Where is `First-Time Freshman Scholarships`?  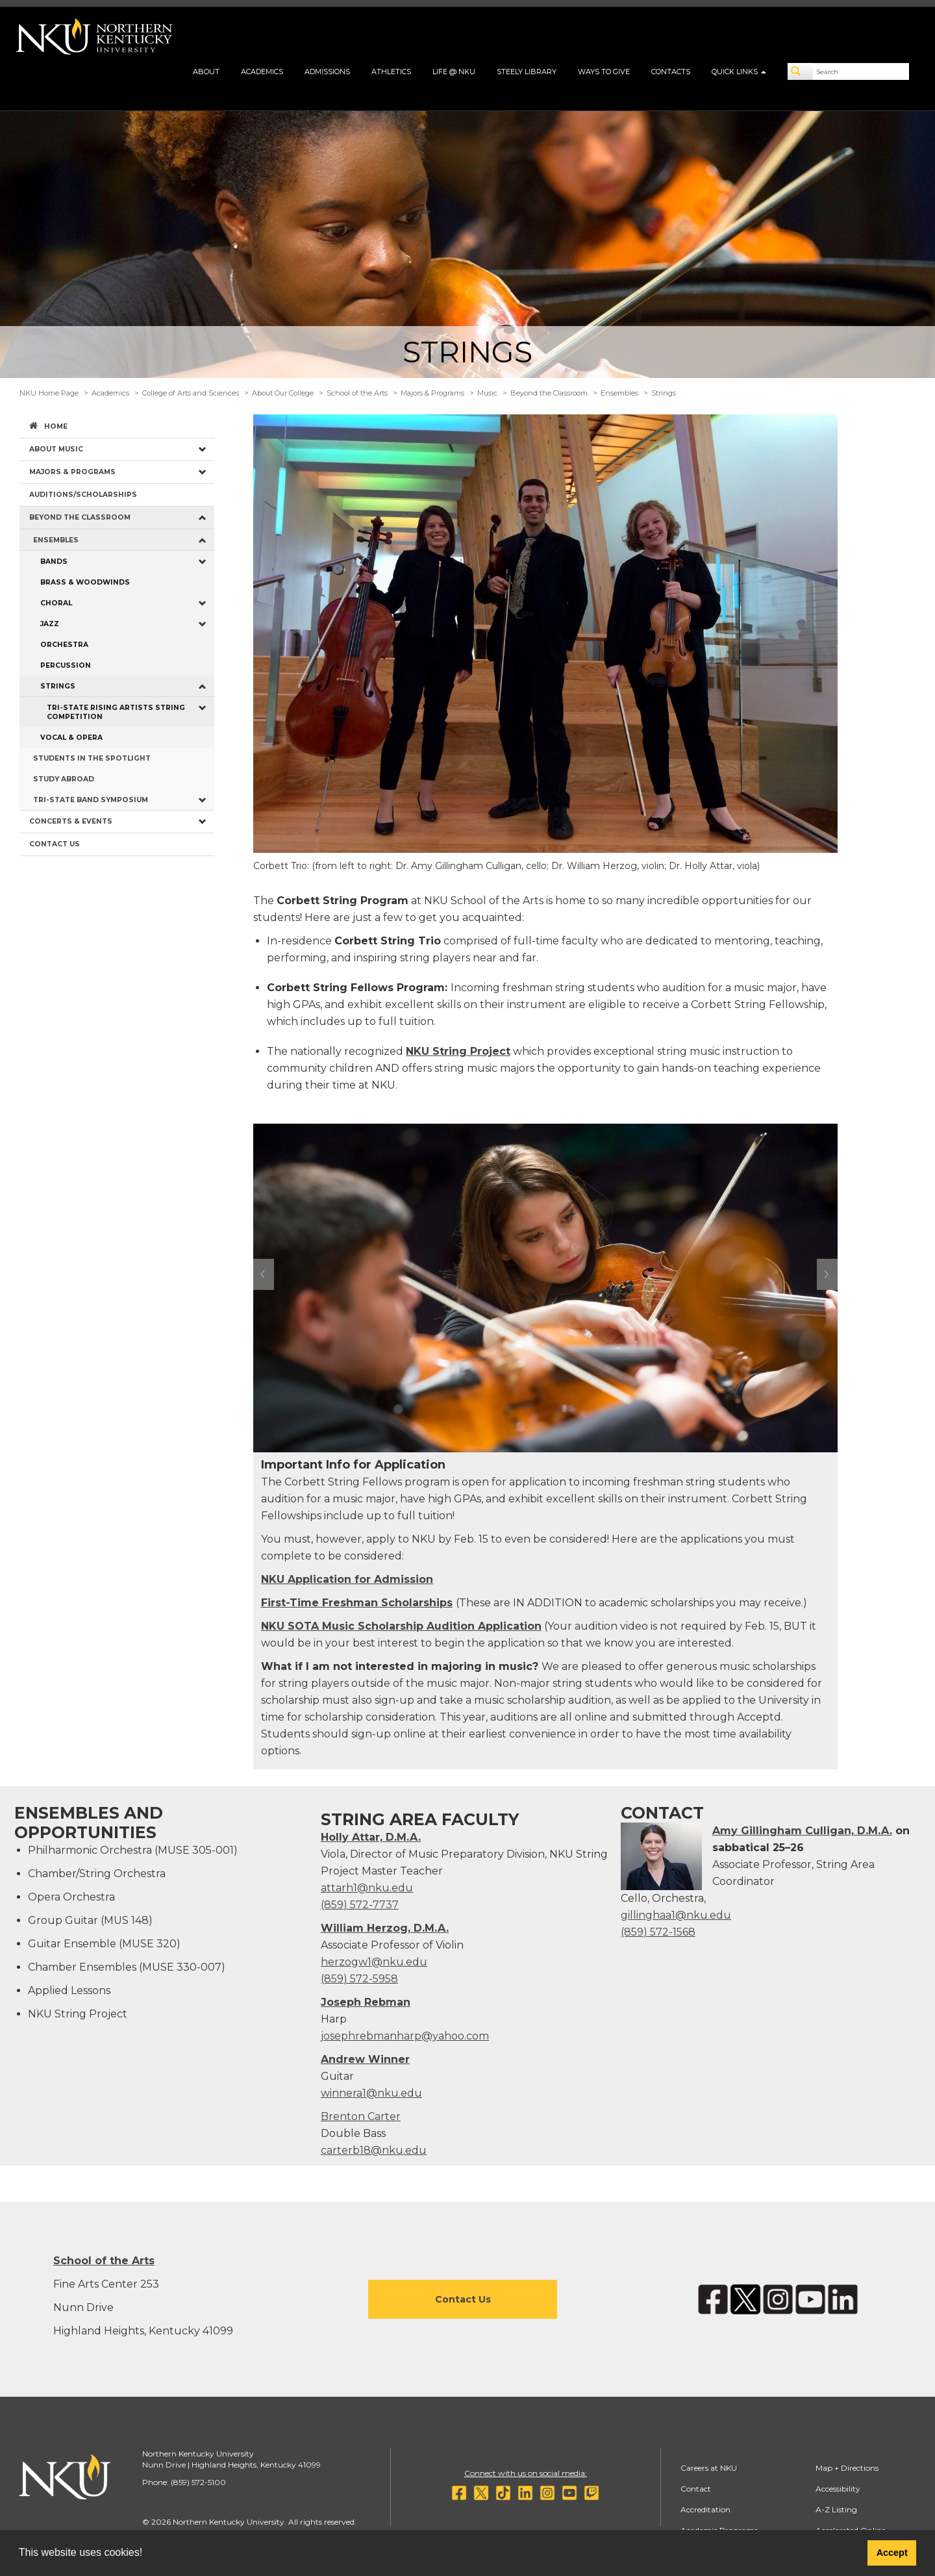 First-Time Freshman Scholarships is located at coordinates (357, 1603).